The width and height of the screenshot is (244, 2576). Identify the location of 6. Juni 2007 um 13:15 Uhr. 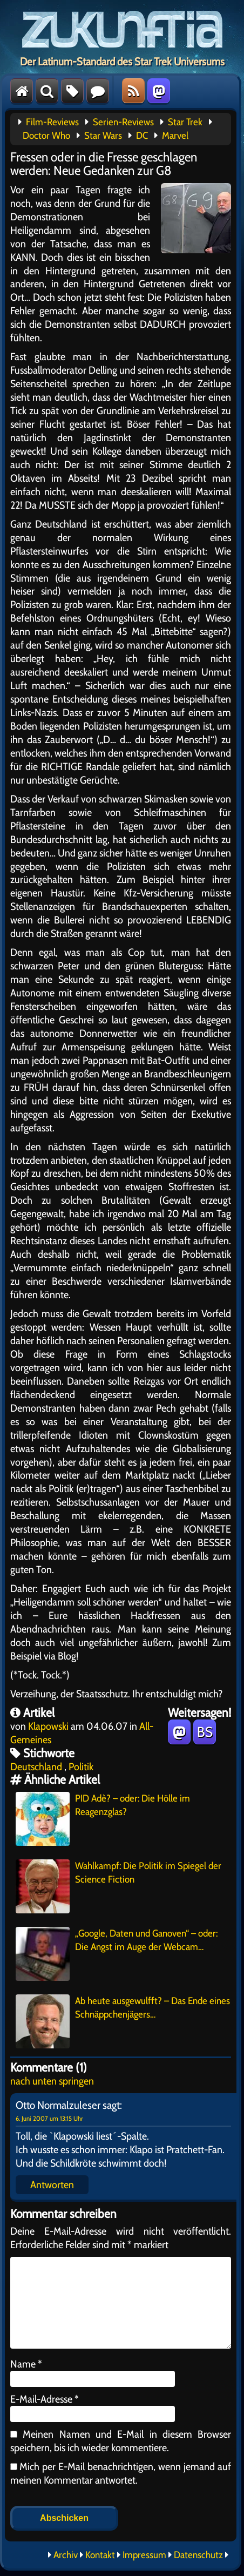
(49, 2118).